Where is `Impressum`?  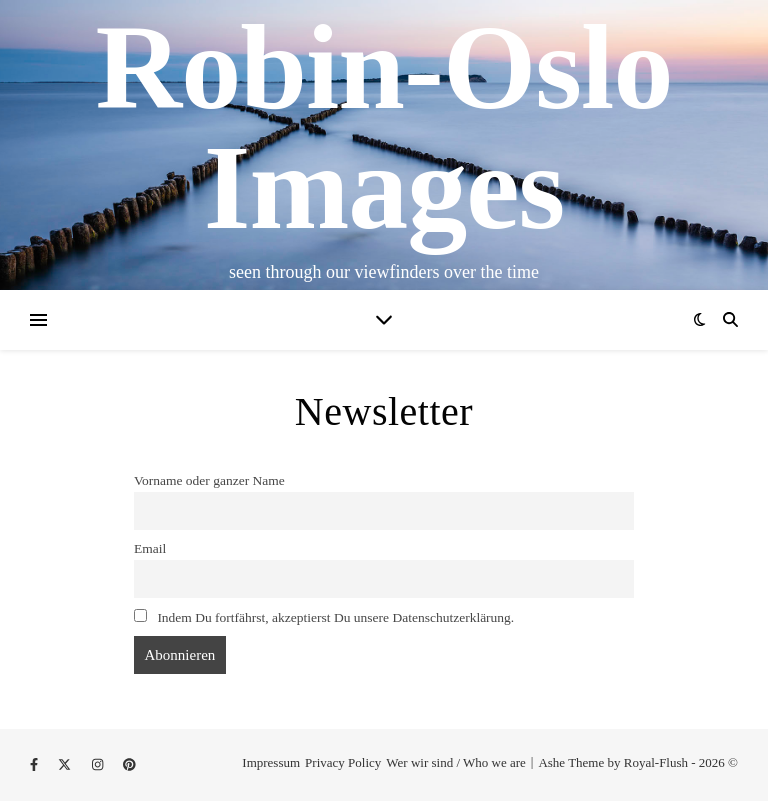
Impressum is located at coordinates (271, 762).